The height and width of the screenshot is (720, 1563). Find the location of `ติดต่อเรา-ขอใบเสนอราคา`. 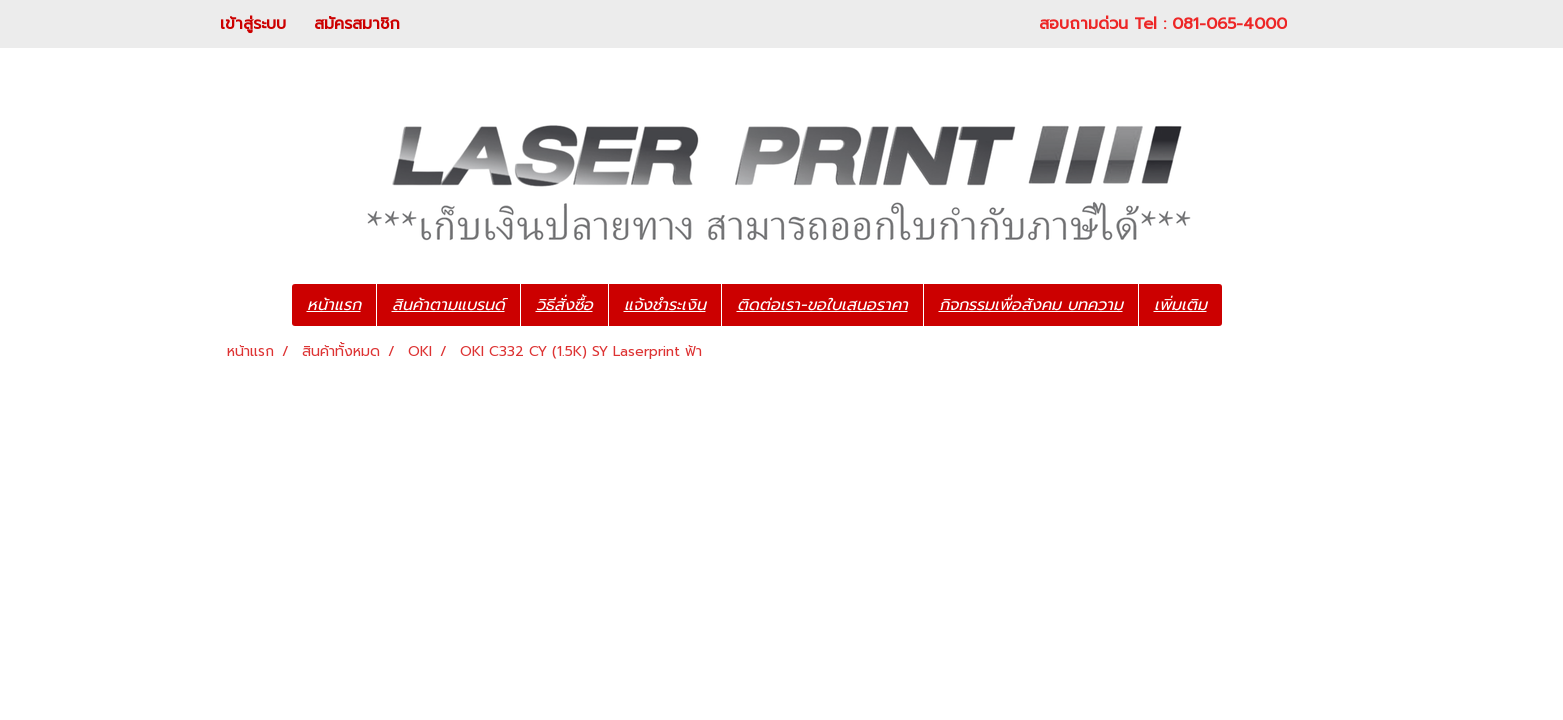

ติดต่อเรา-ขอใบเสนอราคา is located at coordinates (822, 305).